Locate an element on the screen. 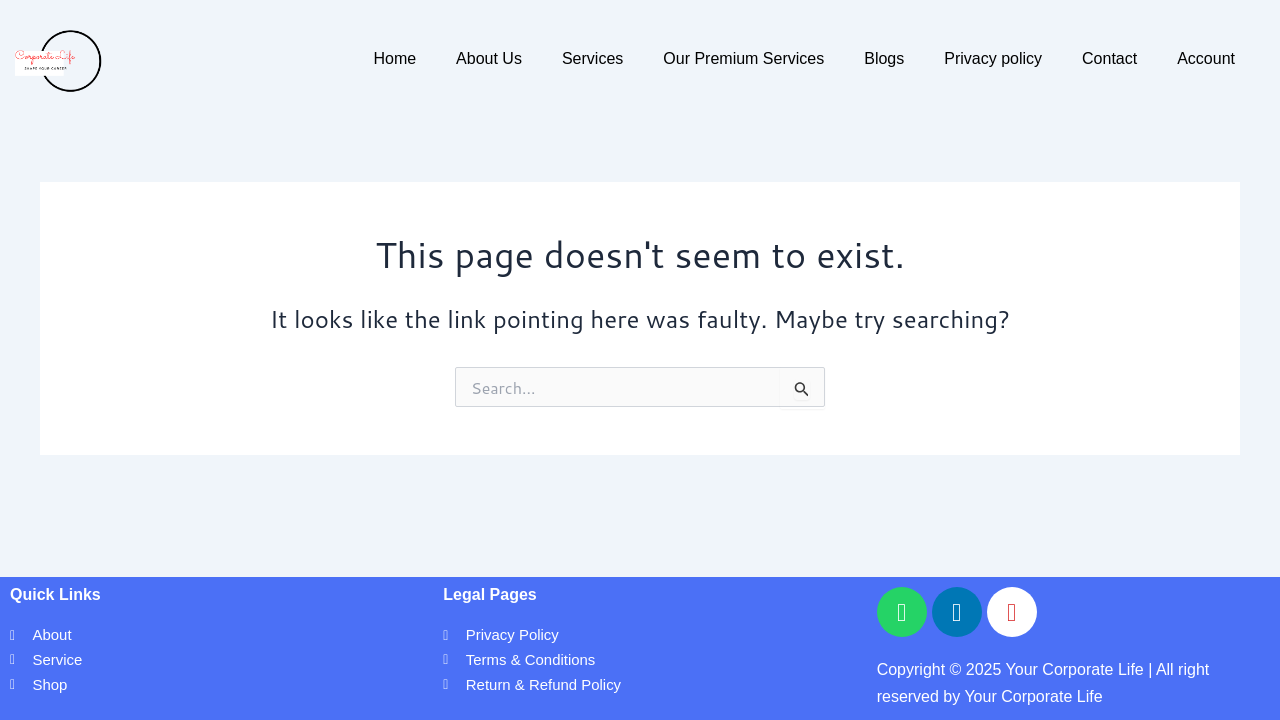 This screenshot has width=1280, height=720. Home is located at coordinates (394, 58).